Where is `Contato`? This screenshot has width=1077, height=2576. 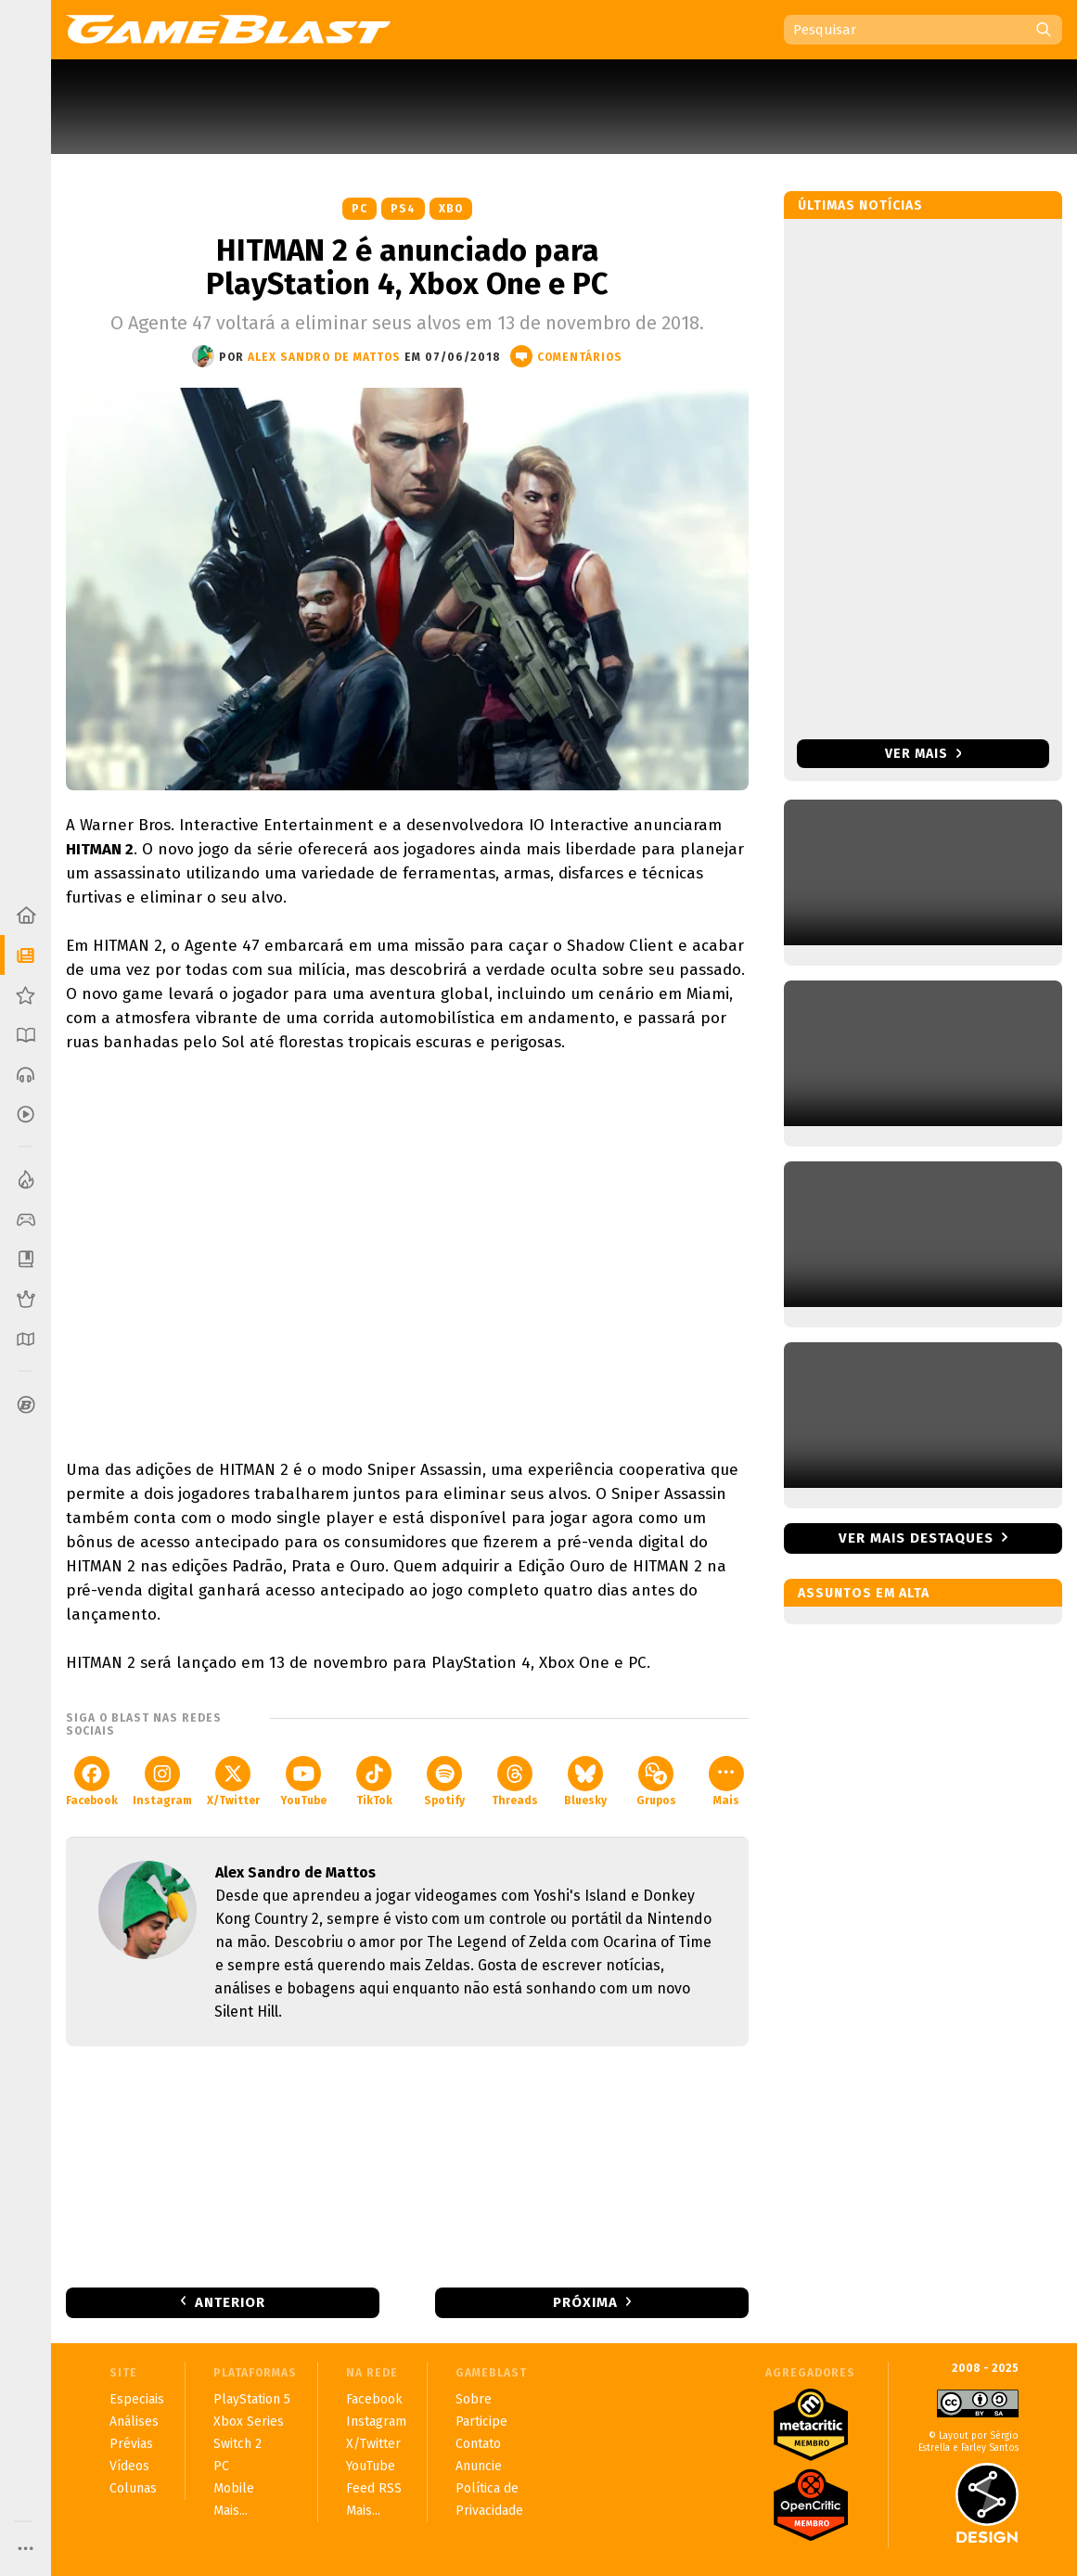
Contato is located at coordinates (478, 2444).